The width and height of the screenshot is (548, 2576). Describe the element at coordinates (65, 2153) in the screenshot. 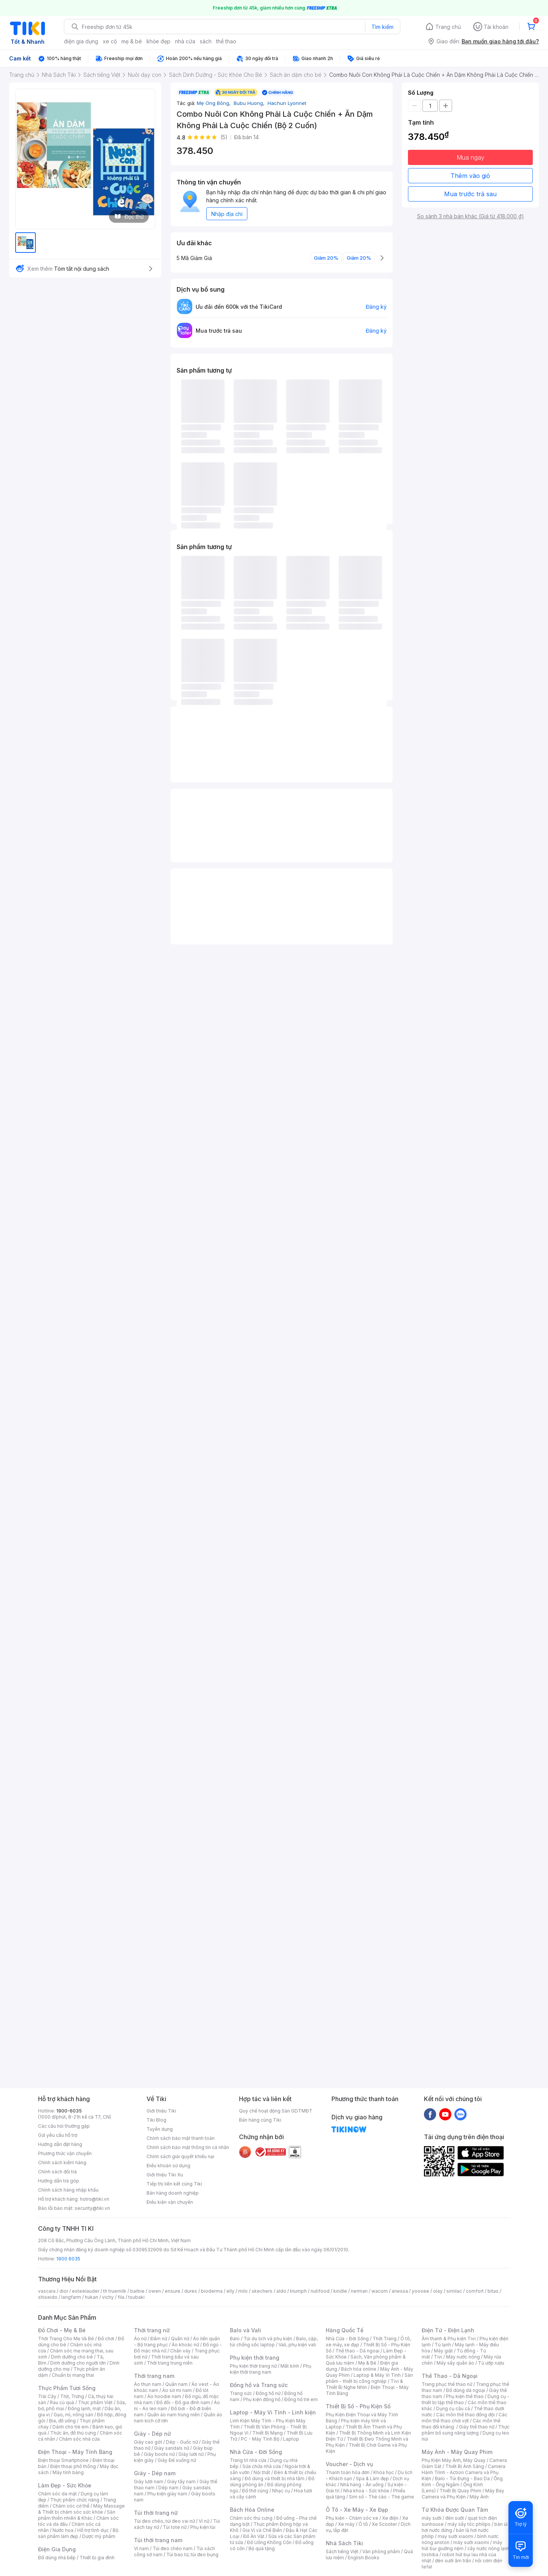

I see `Phương thức vận chuyển` at that location.